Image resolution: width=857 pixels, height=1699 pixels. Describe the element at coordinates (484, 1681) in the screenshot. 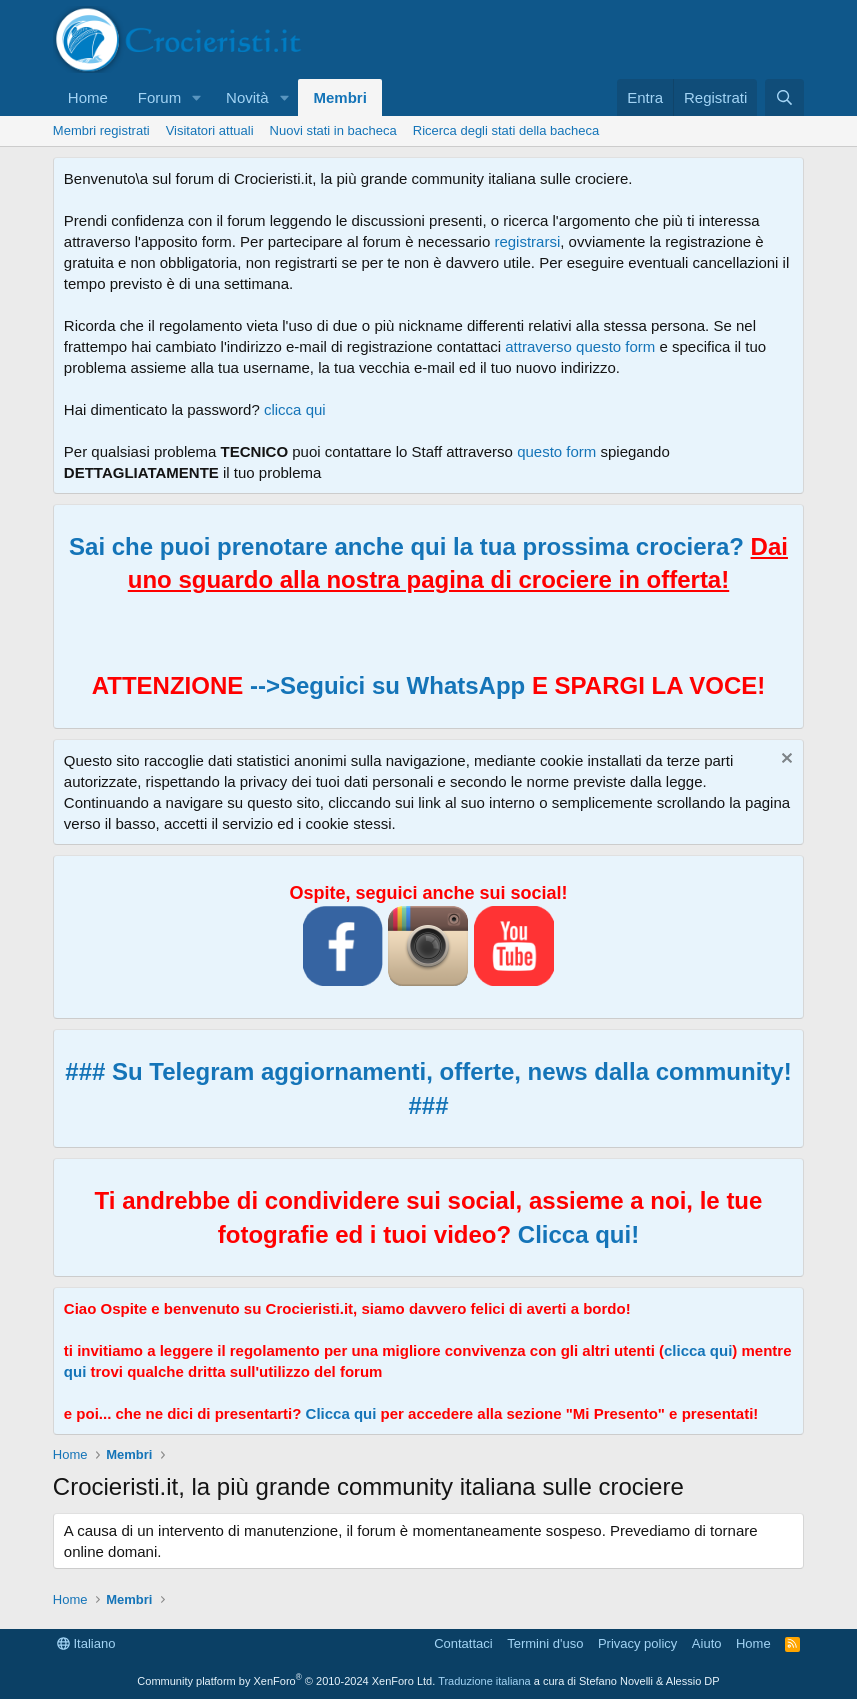

I see `Traduzione italiana` at that location.